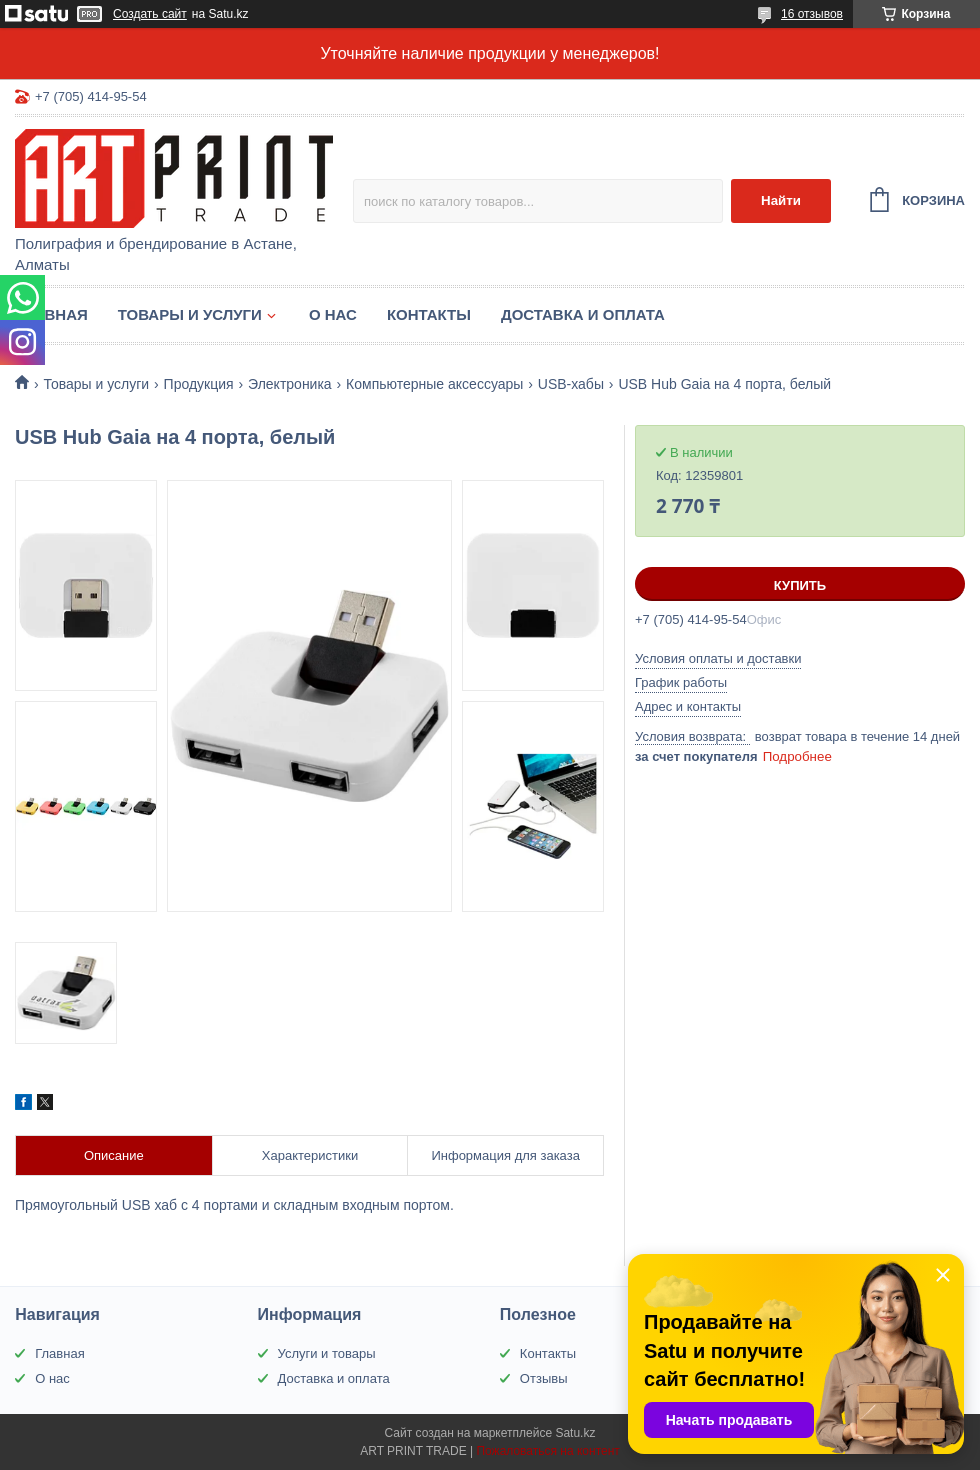 Image resolution: width=980 pixels, height=1470 pixels. What do you see at coordinates (290, 384) in the screenshot?
I see `Электроника` at bounding box center [290, 384].